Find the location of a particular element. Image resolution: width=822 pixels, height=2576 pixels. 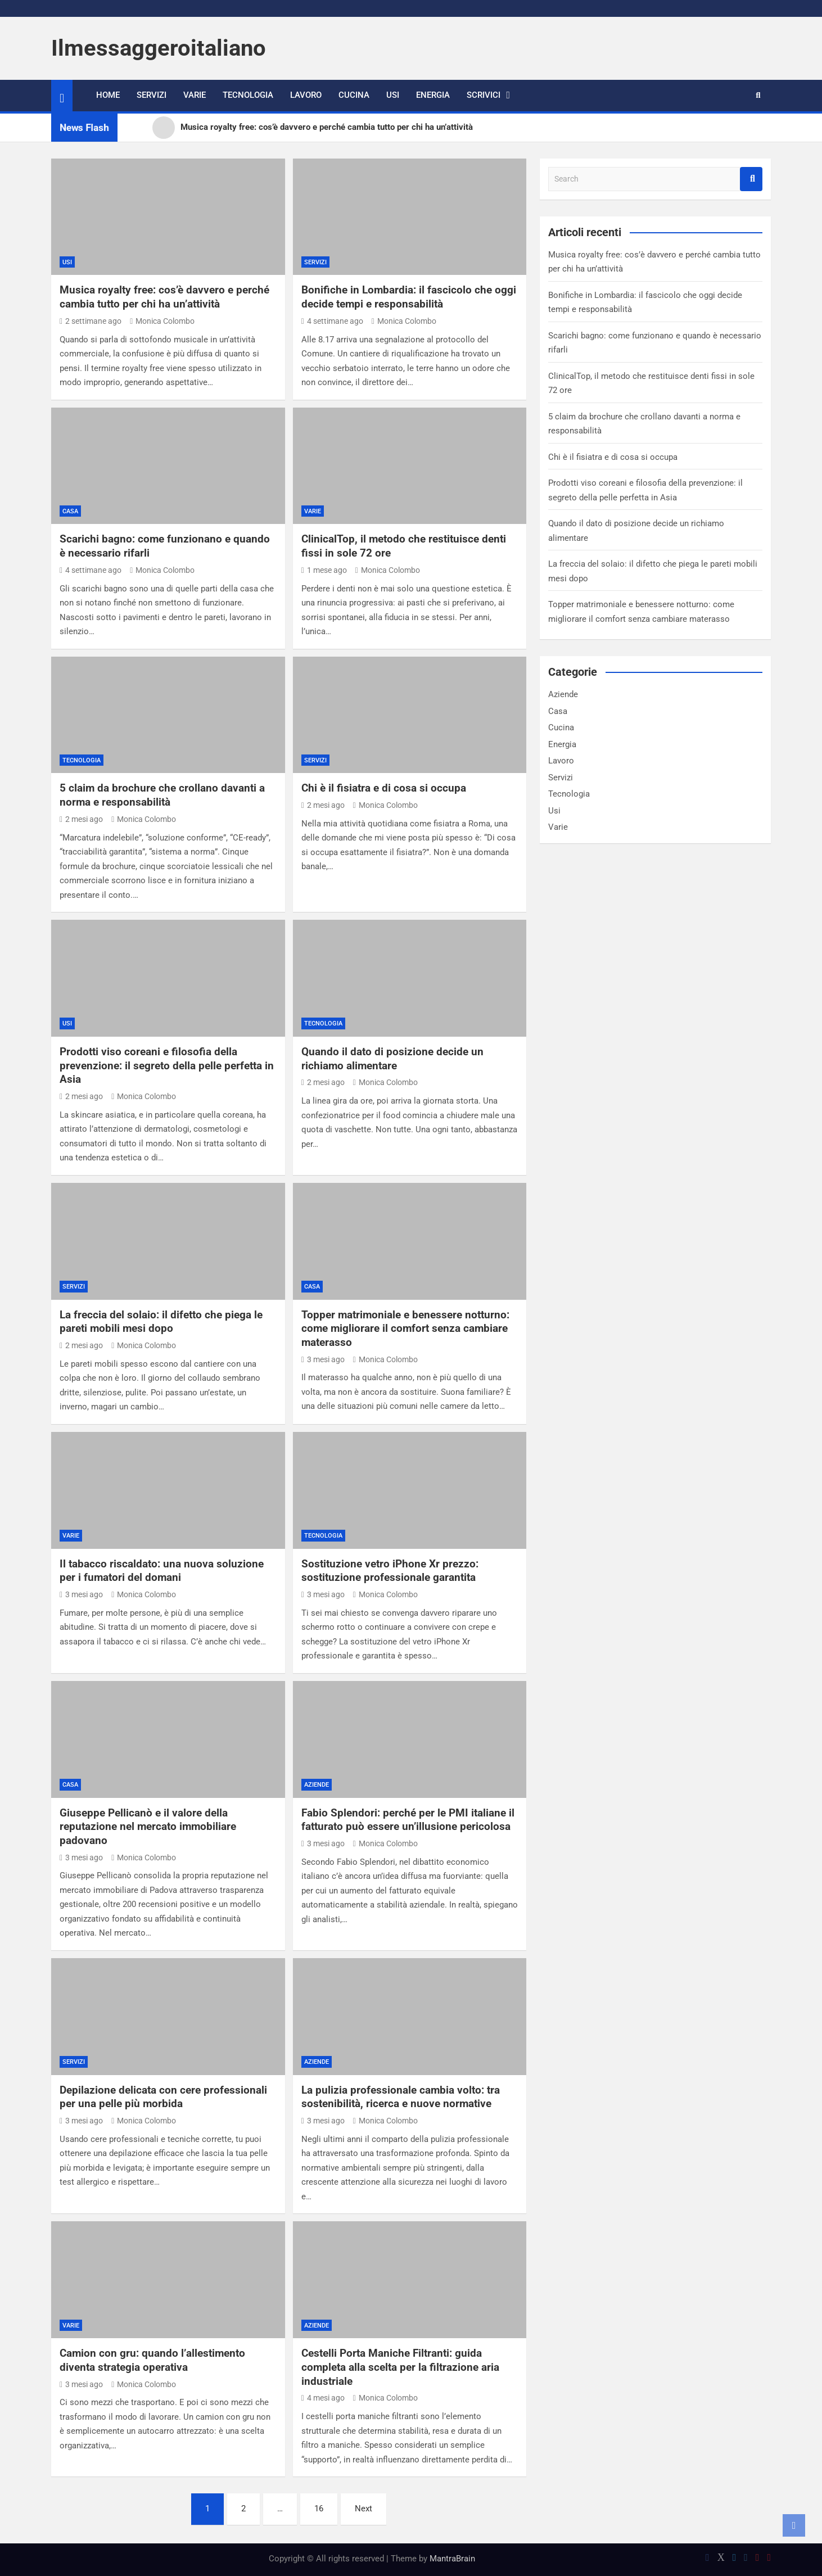

4 mesi ago is located at coordinates (323, 2397).